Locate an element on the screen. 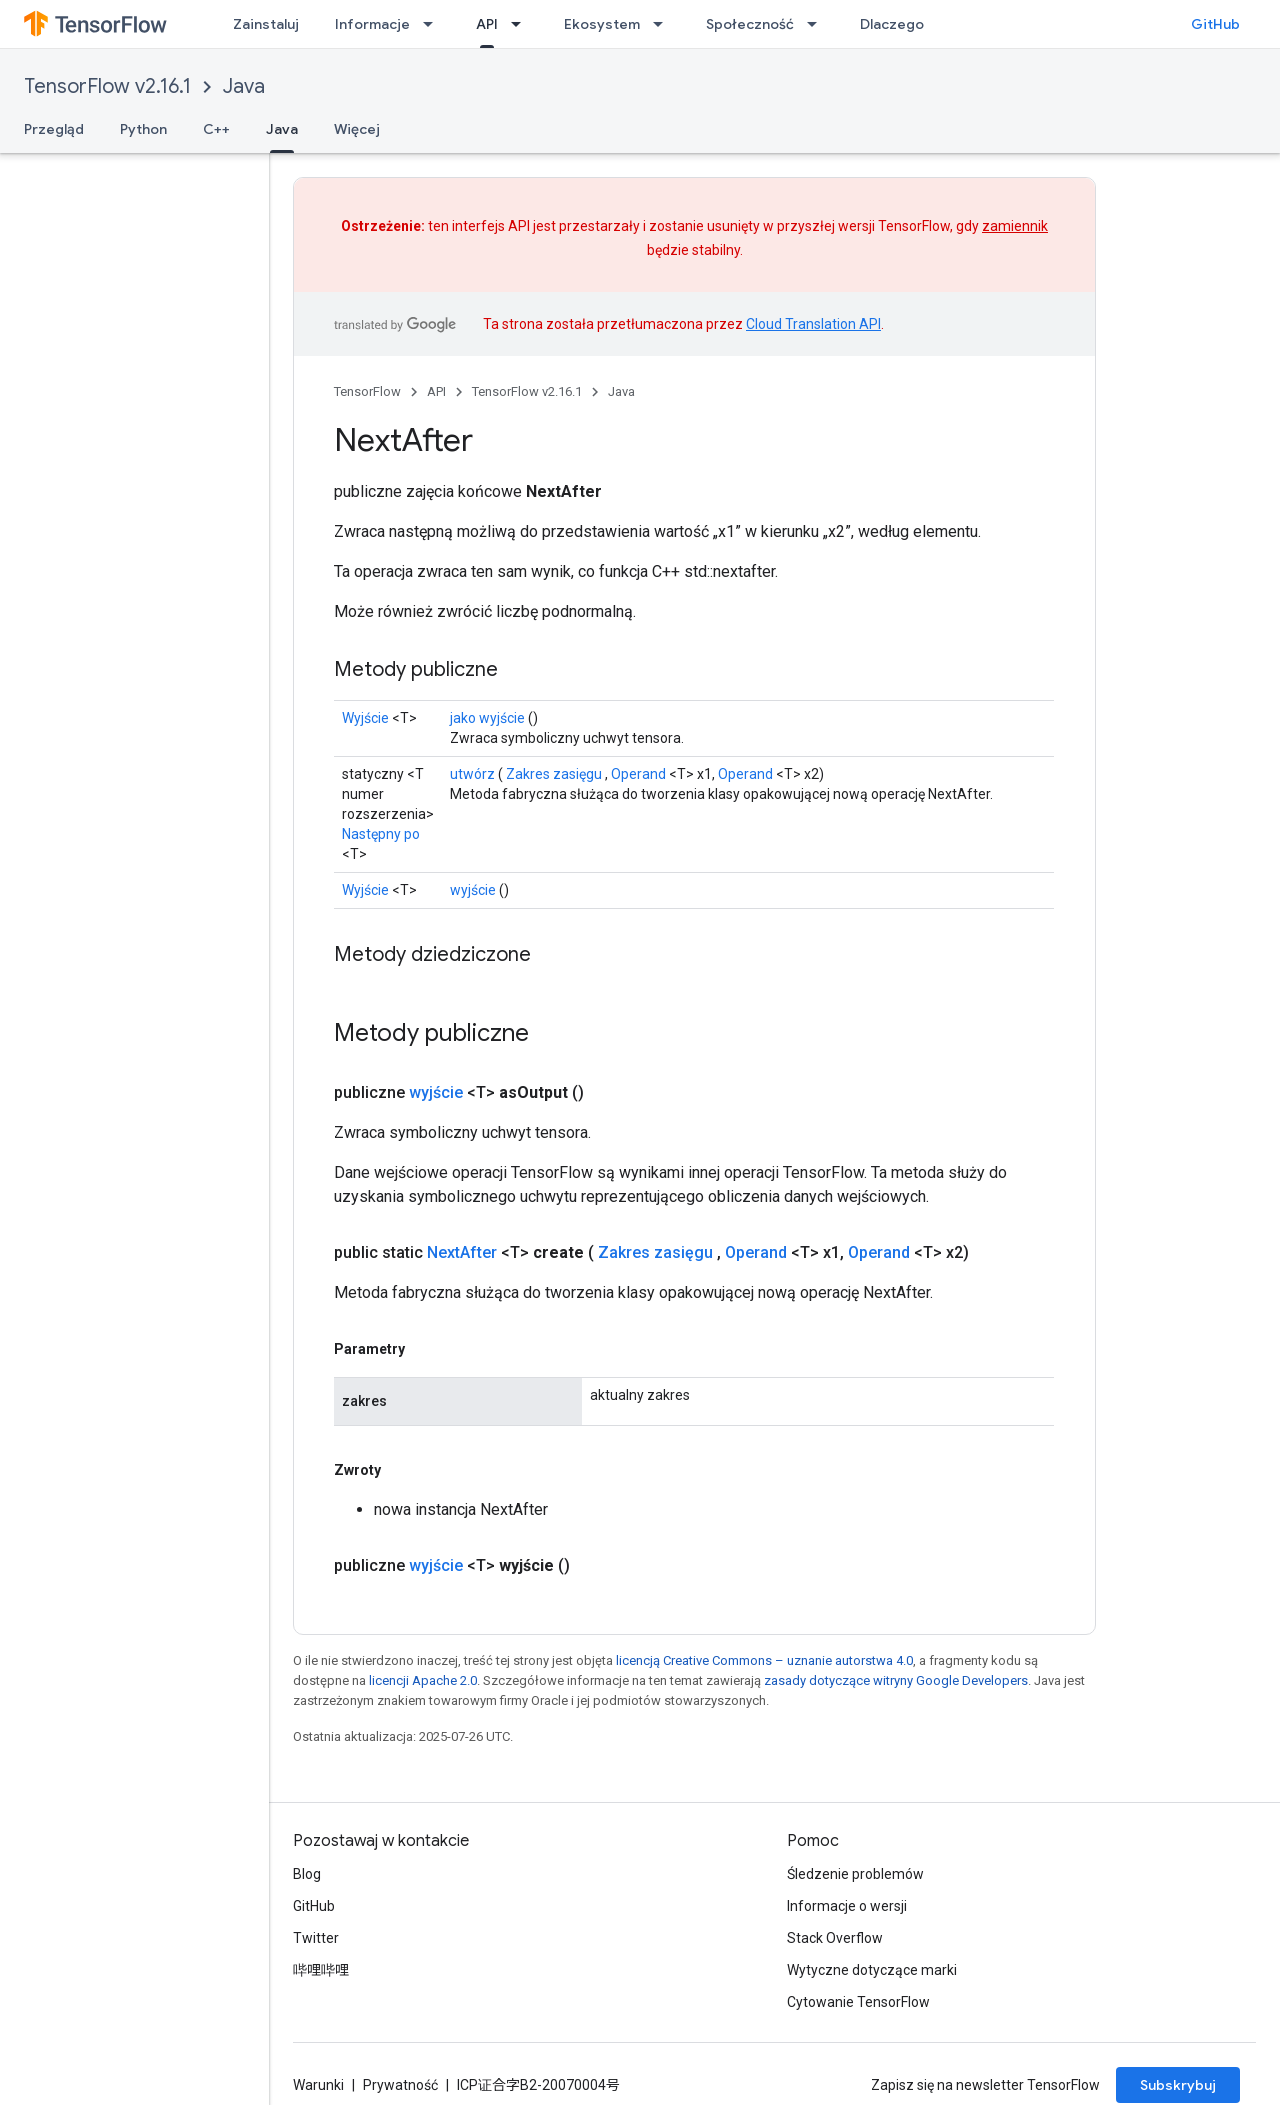 Image resolution: width=1280 pixels, height=2105 pixels. zamiennik is located at coordinates (1015, 226).